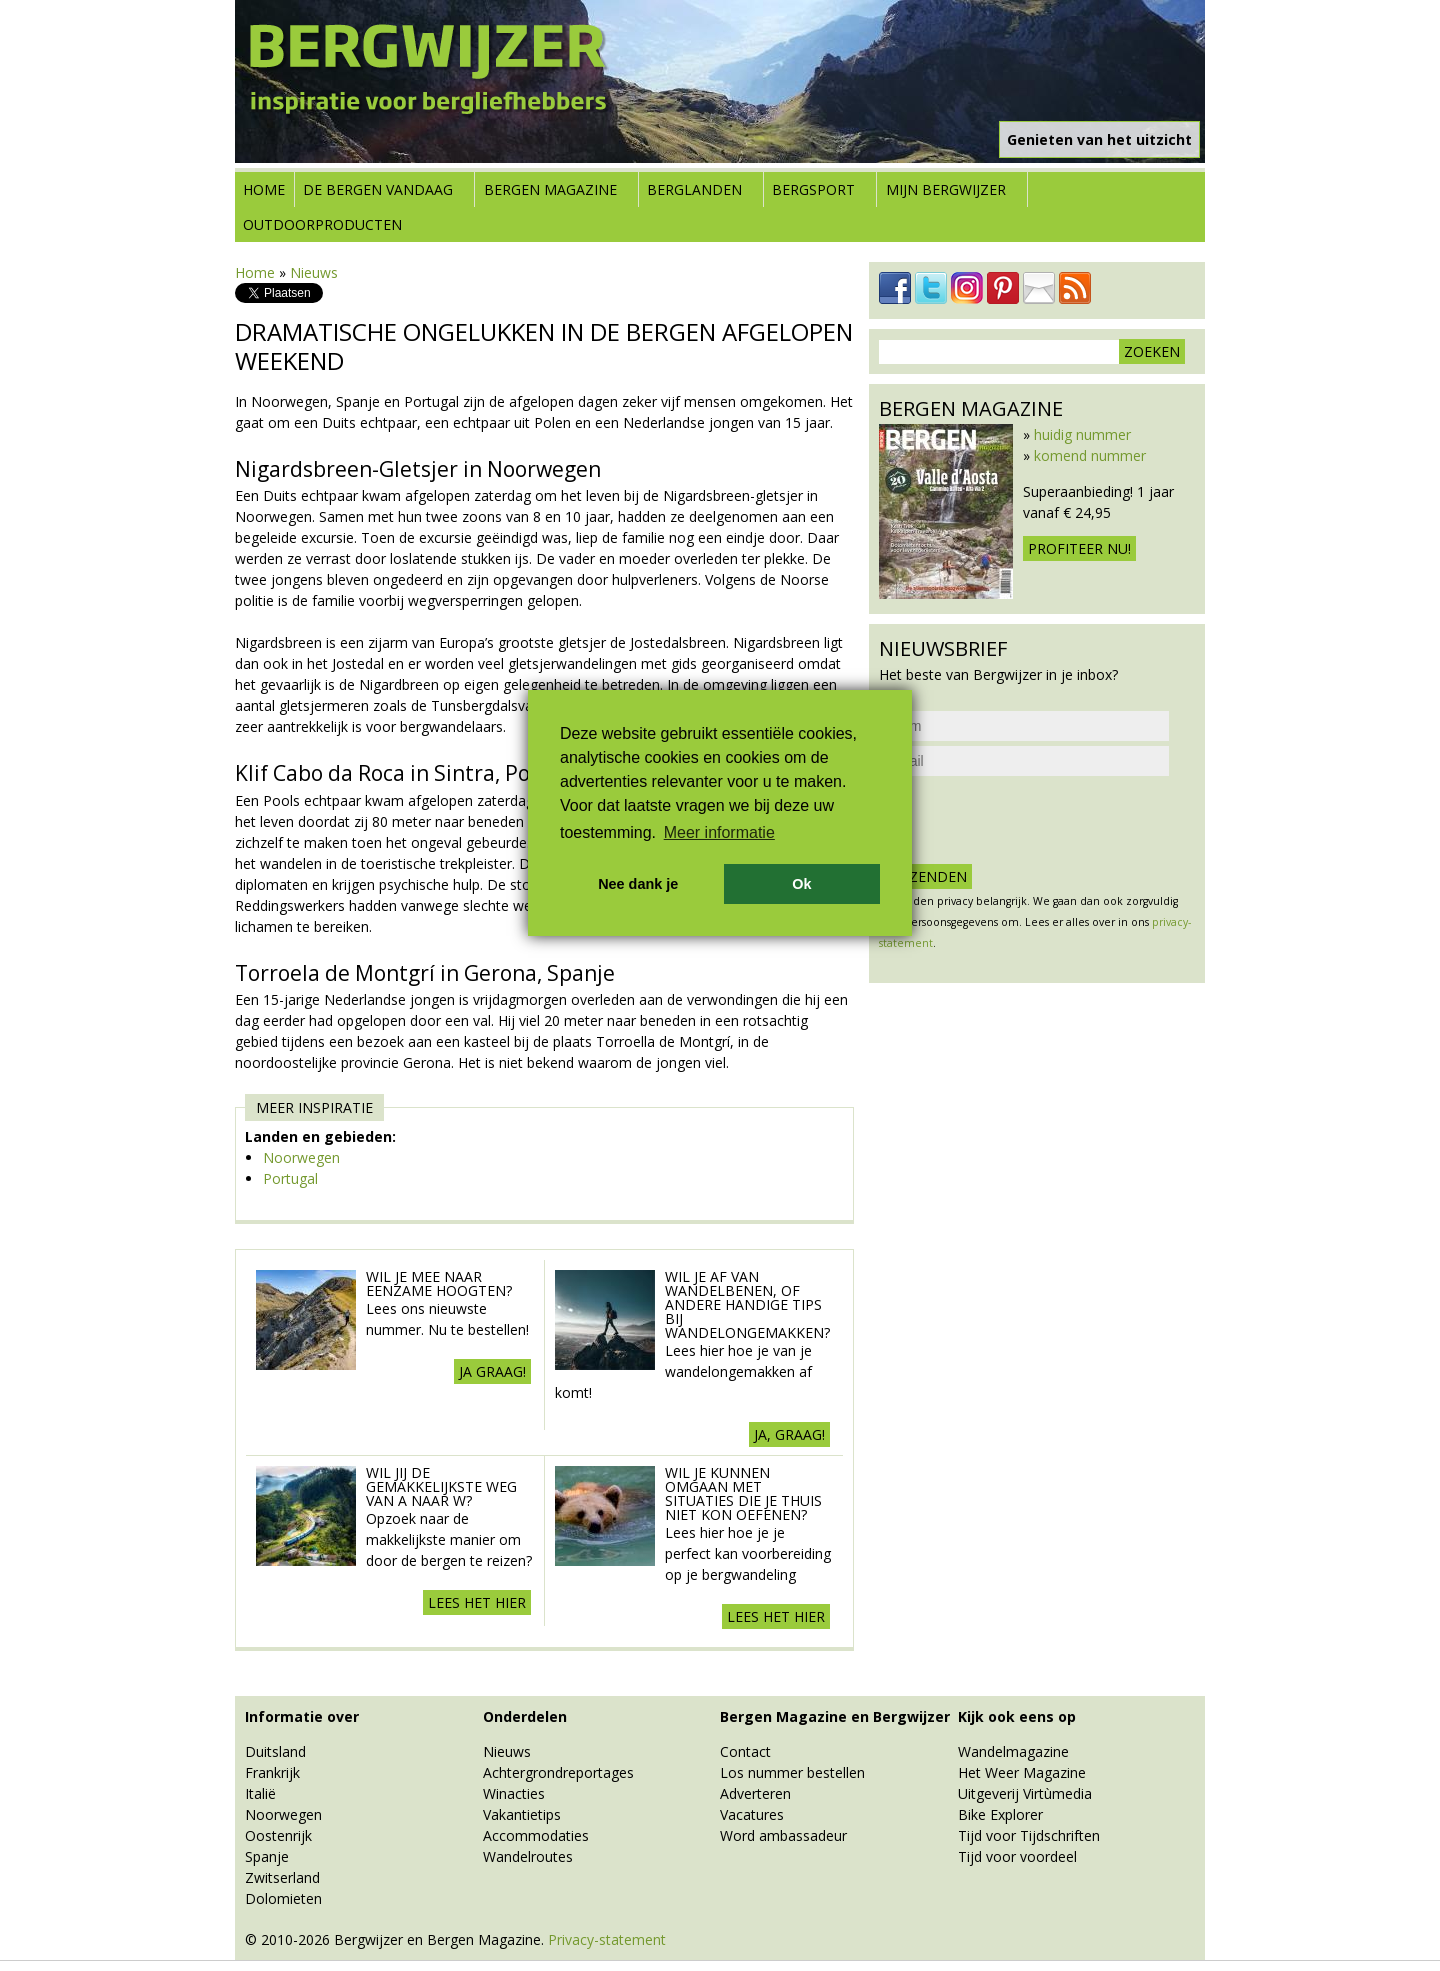  Describe the element at coordinates (278, 1835) in the screenshot. I see `Oostenrijk` at that location.